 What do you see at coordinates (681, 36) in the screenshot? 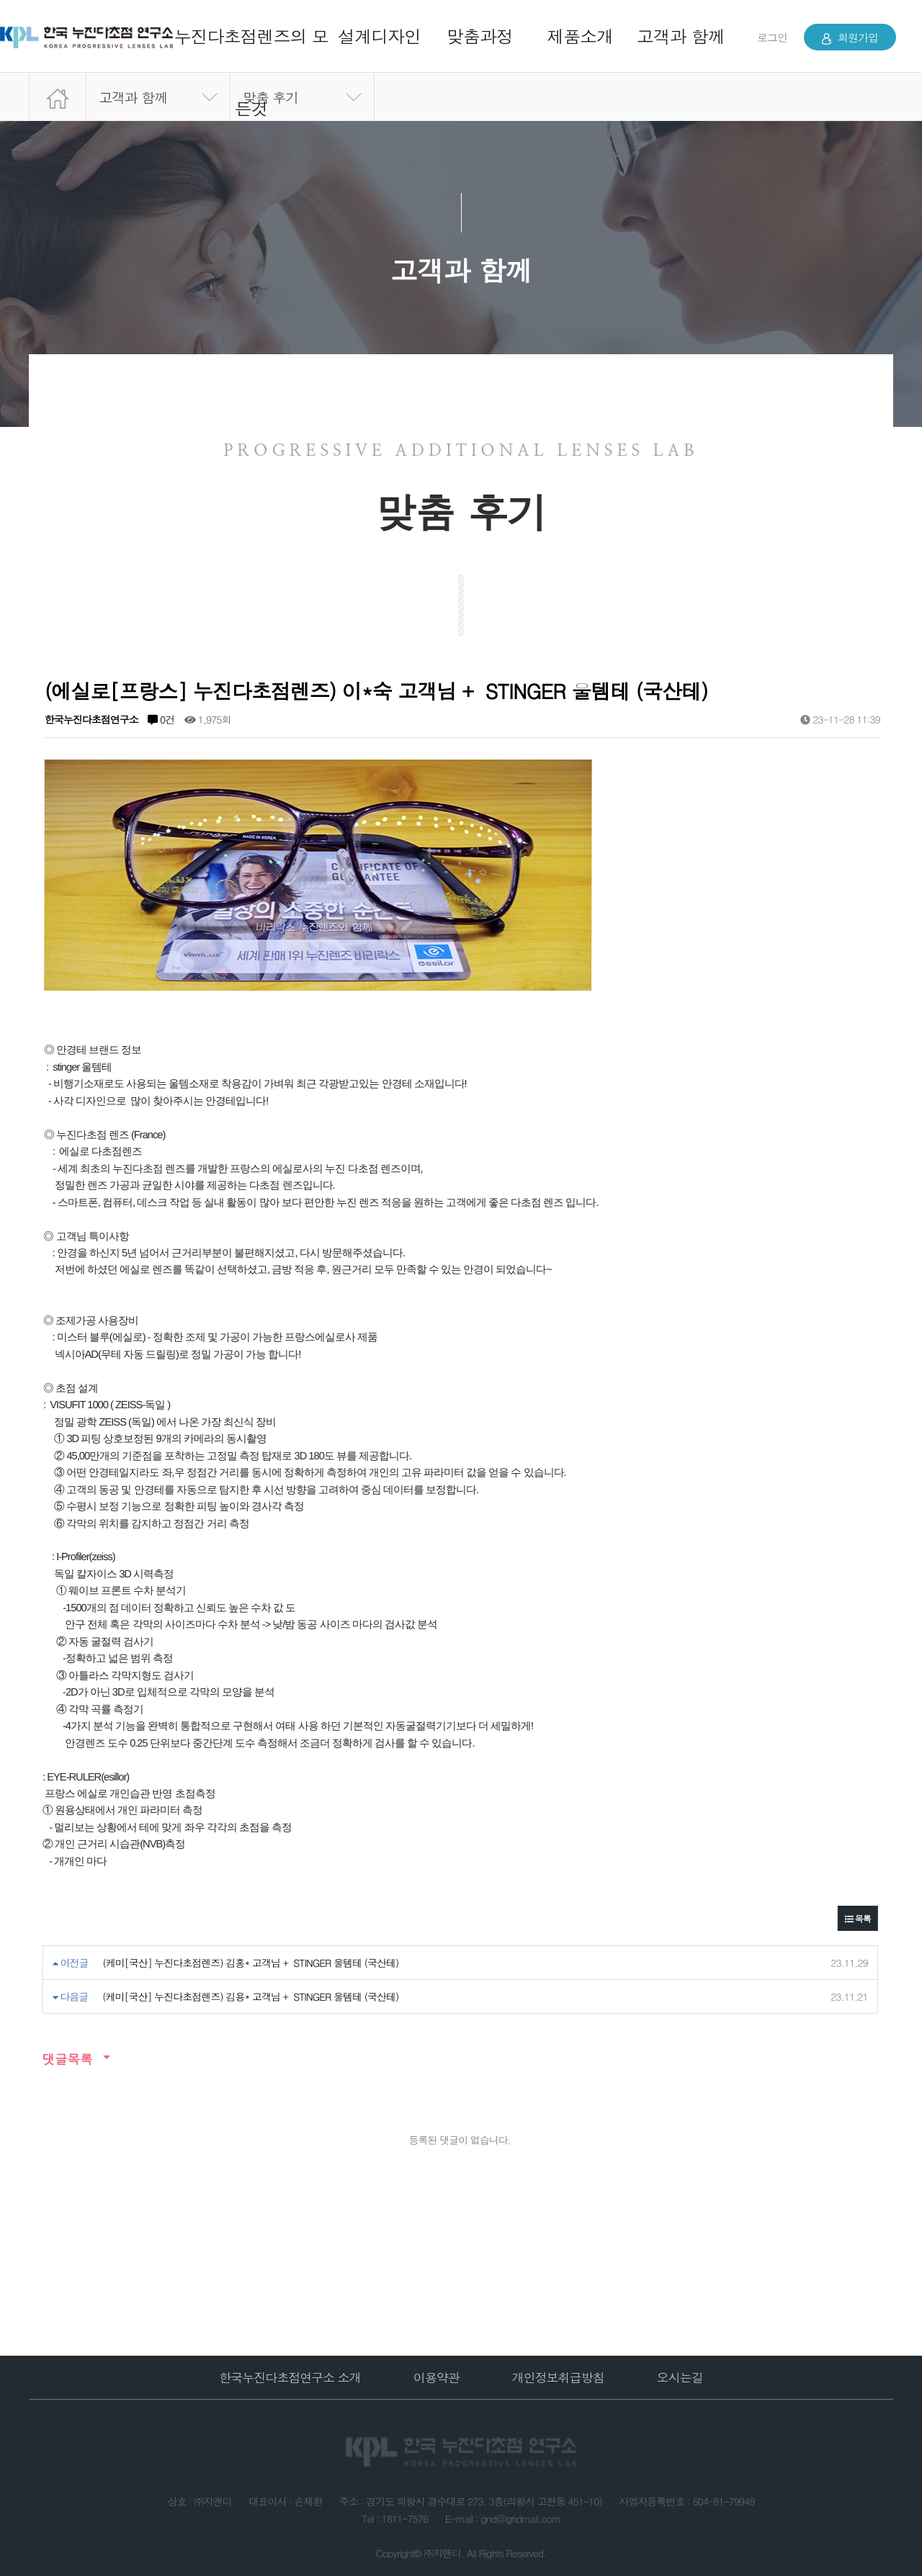
I see `고객과 함께` at bounding box center [681, 36].